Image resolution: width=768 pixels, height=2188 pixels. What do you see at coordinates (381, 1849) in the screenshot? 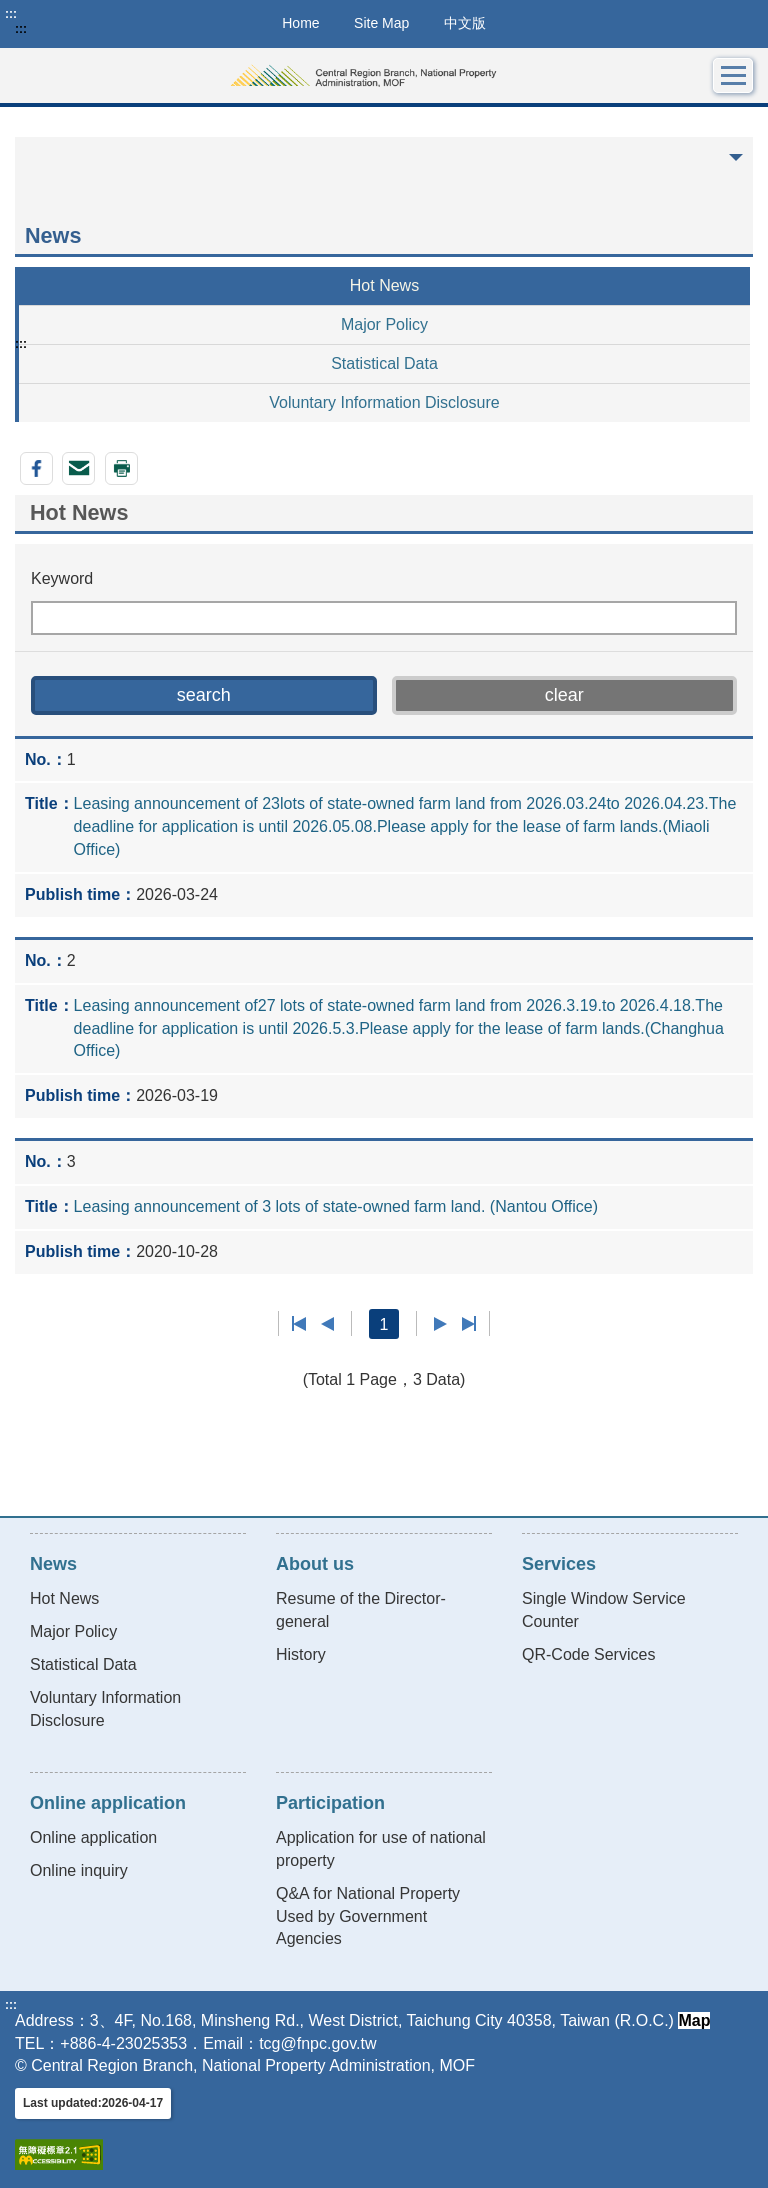
I see `Application for use of national property` at bounding box center [381, 1849].